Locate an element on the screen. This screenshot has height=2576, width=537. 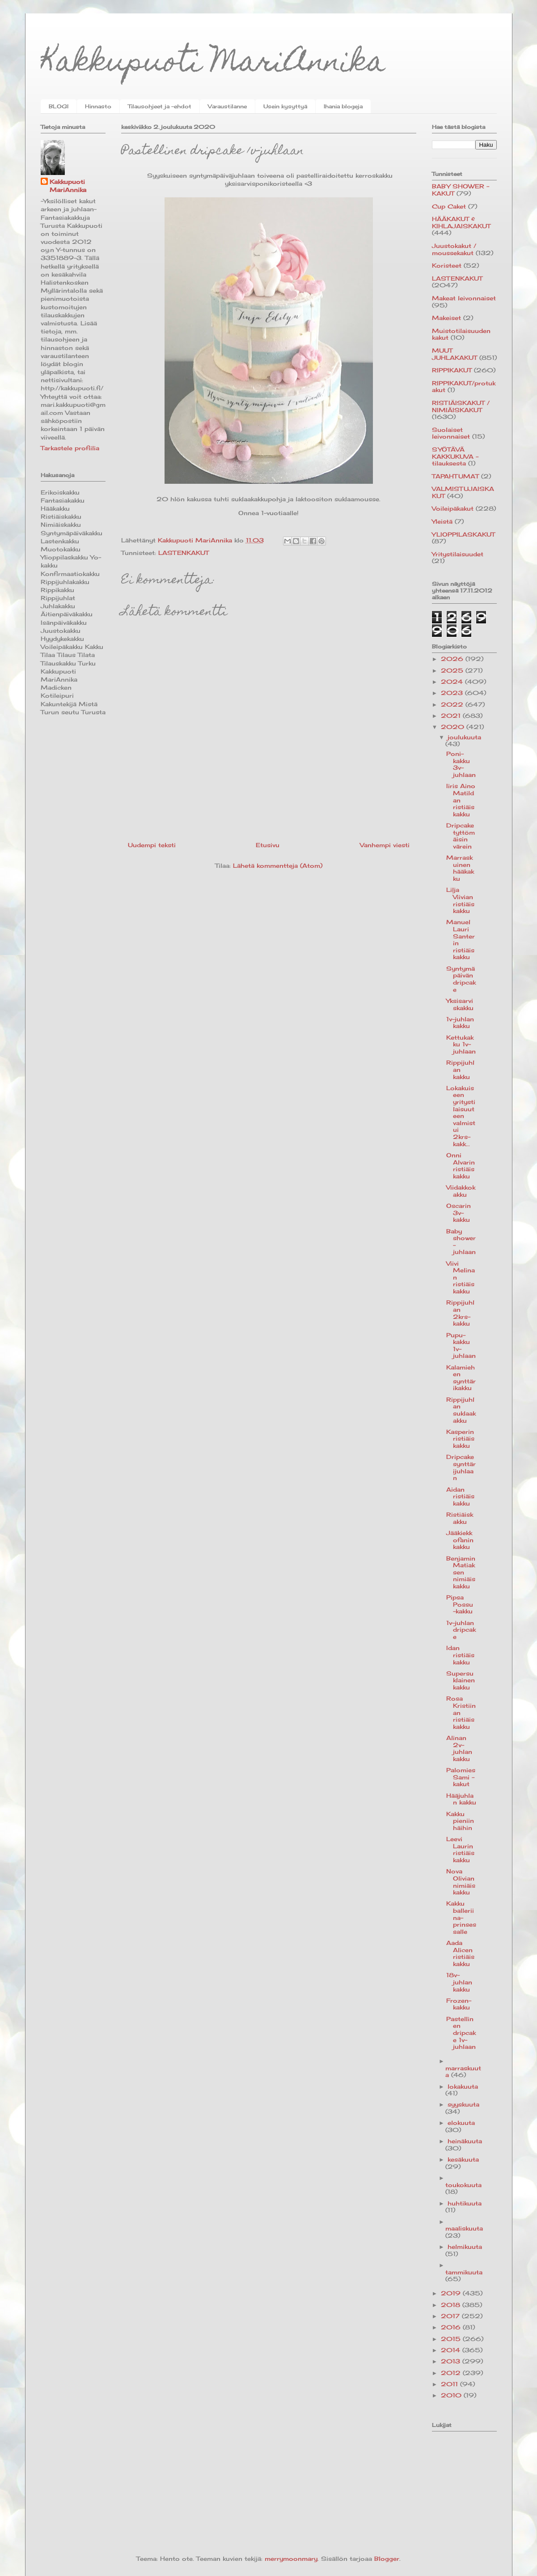
Nova Olivian nimiäiskakku is located at coordinates (460, 1882).